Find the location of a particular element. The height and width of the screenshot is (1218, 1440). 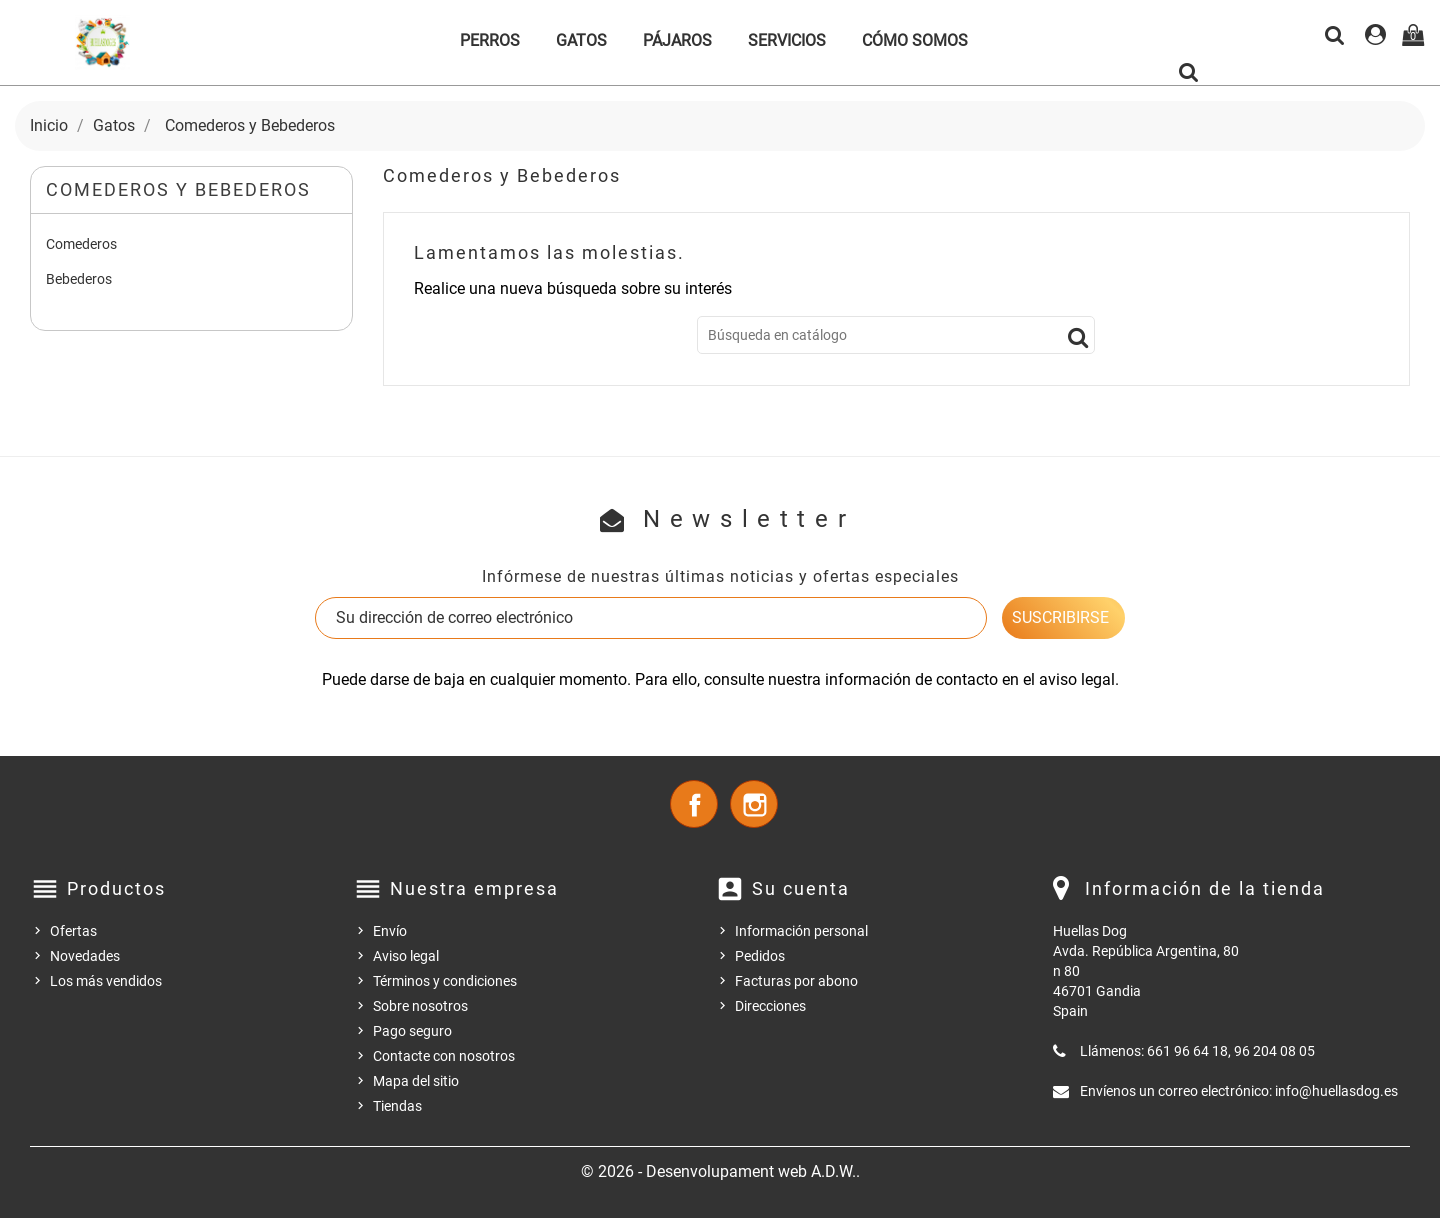

Comederos is located at coordinates (81, 244).